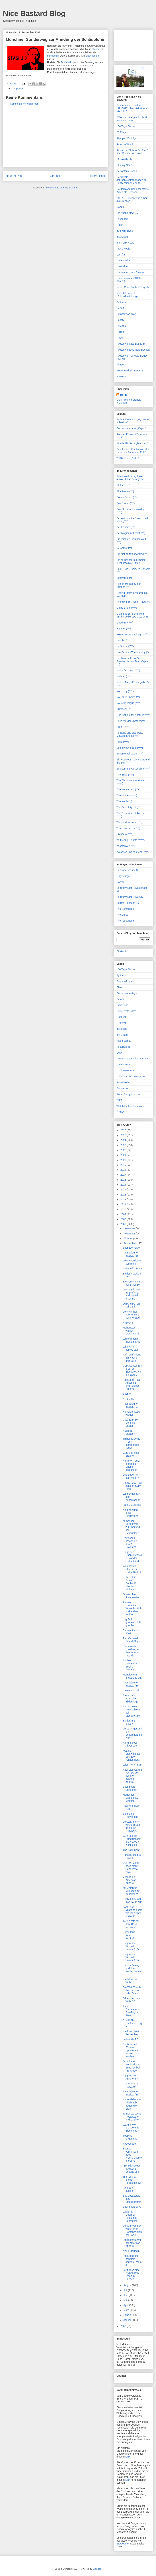 This screenshot has width=156, height=2576. I want to click on 2019, so click(123, 1164).